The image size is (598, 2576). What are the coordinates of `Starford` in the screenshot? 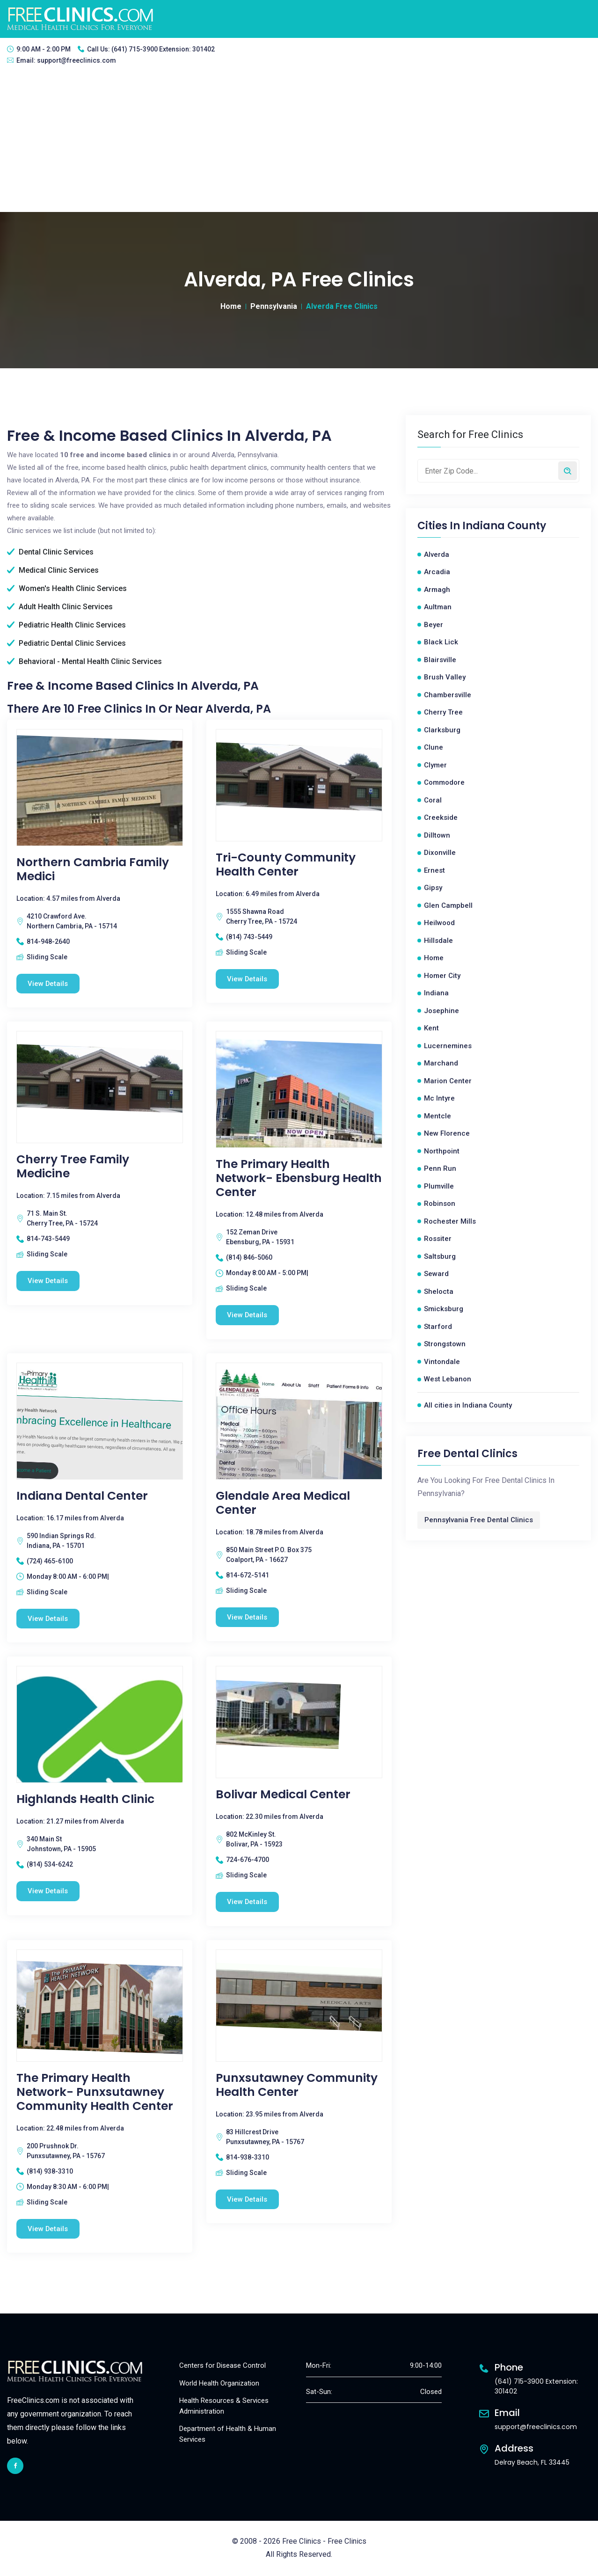 It's located at (438, 1326).